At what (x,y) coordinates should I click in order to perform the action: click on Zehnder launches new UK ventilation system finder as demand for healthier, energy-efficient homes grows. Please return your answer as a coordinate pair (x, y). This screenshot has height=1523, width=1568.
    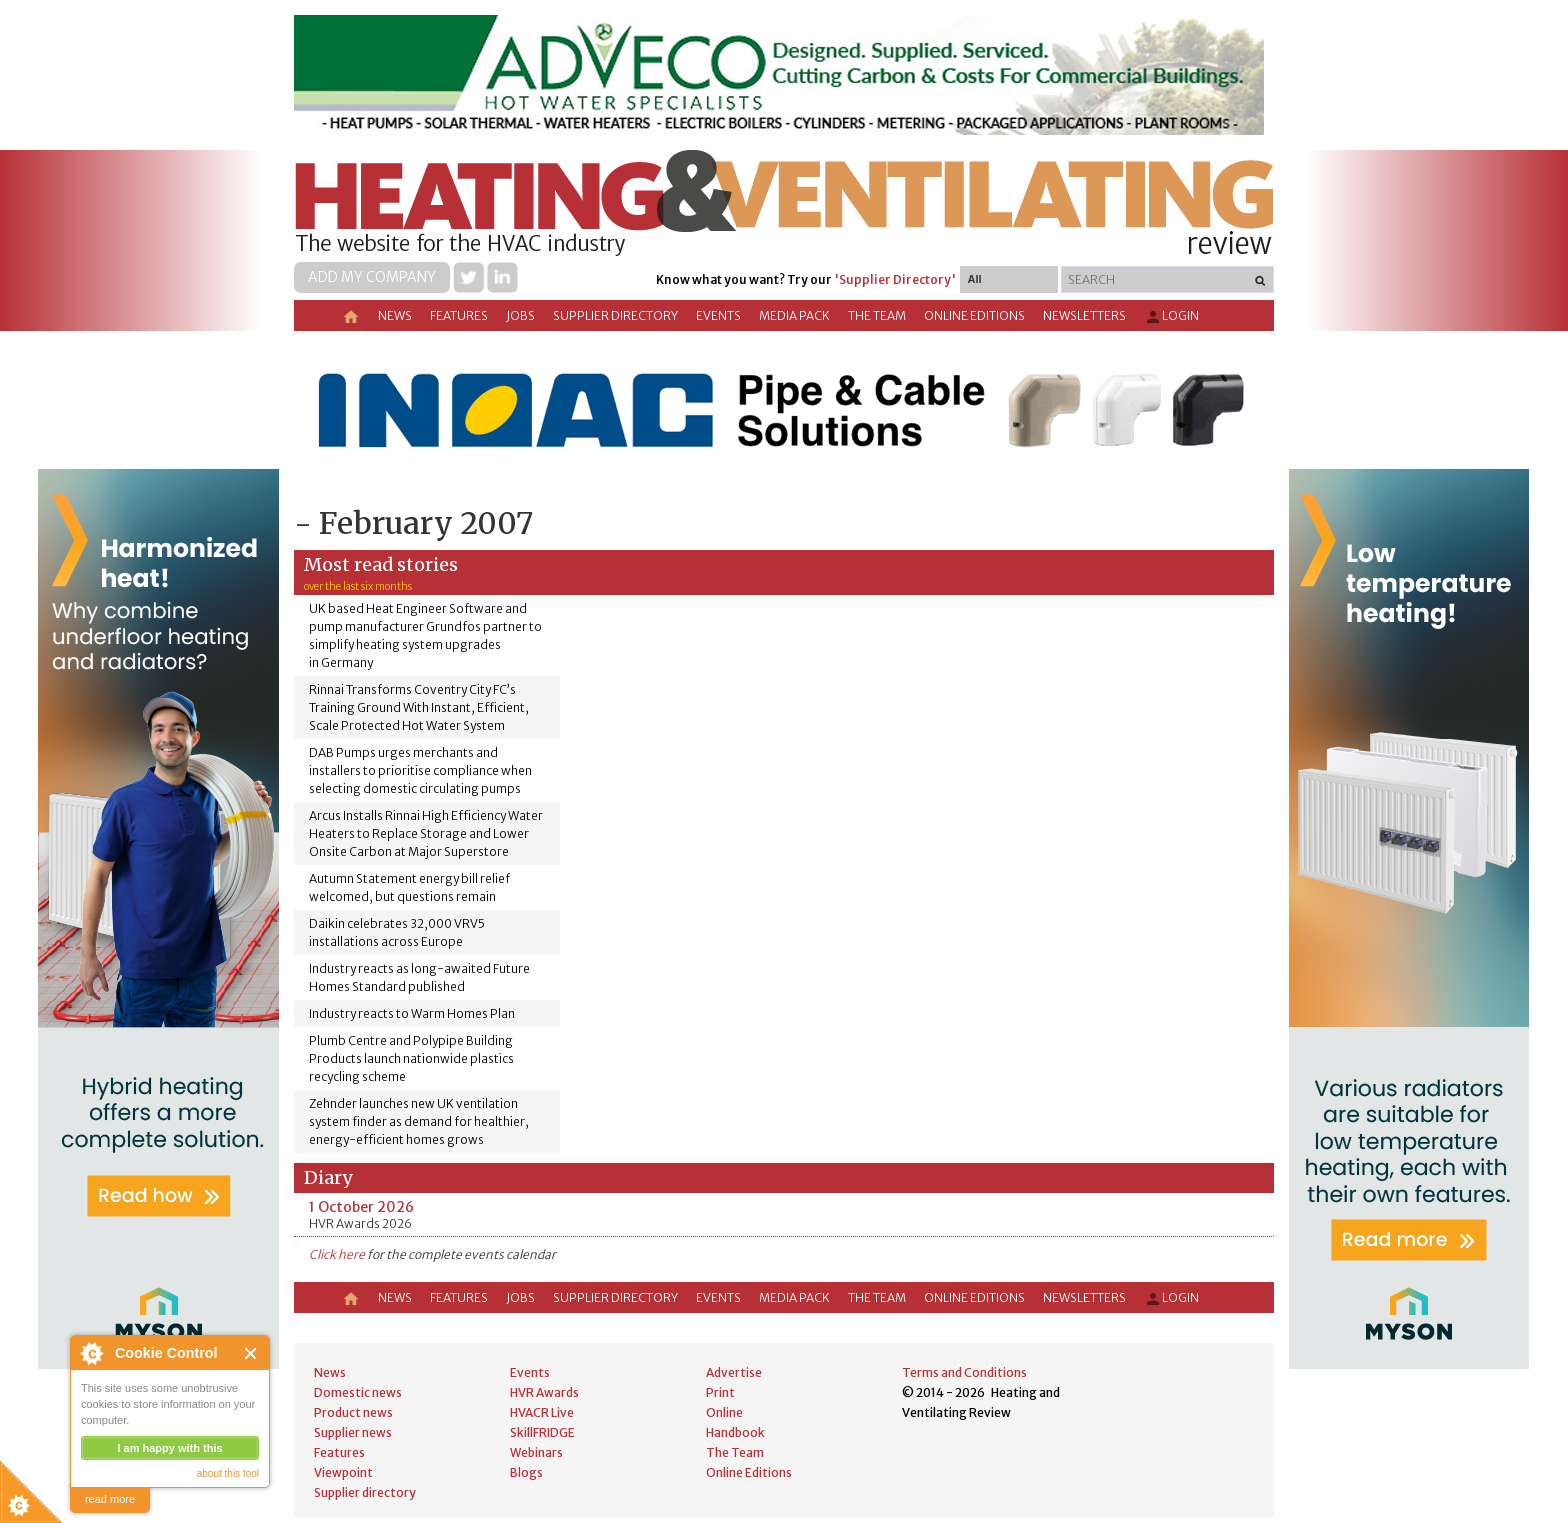
    Looking at the image, I should click on (419, 1121).